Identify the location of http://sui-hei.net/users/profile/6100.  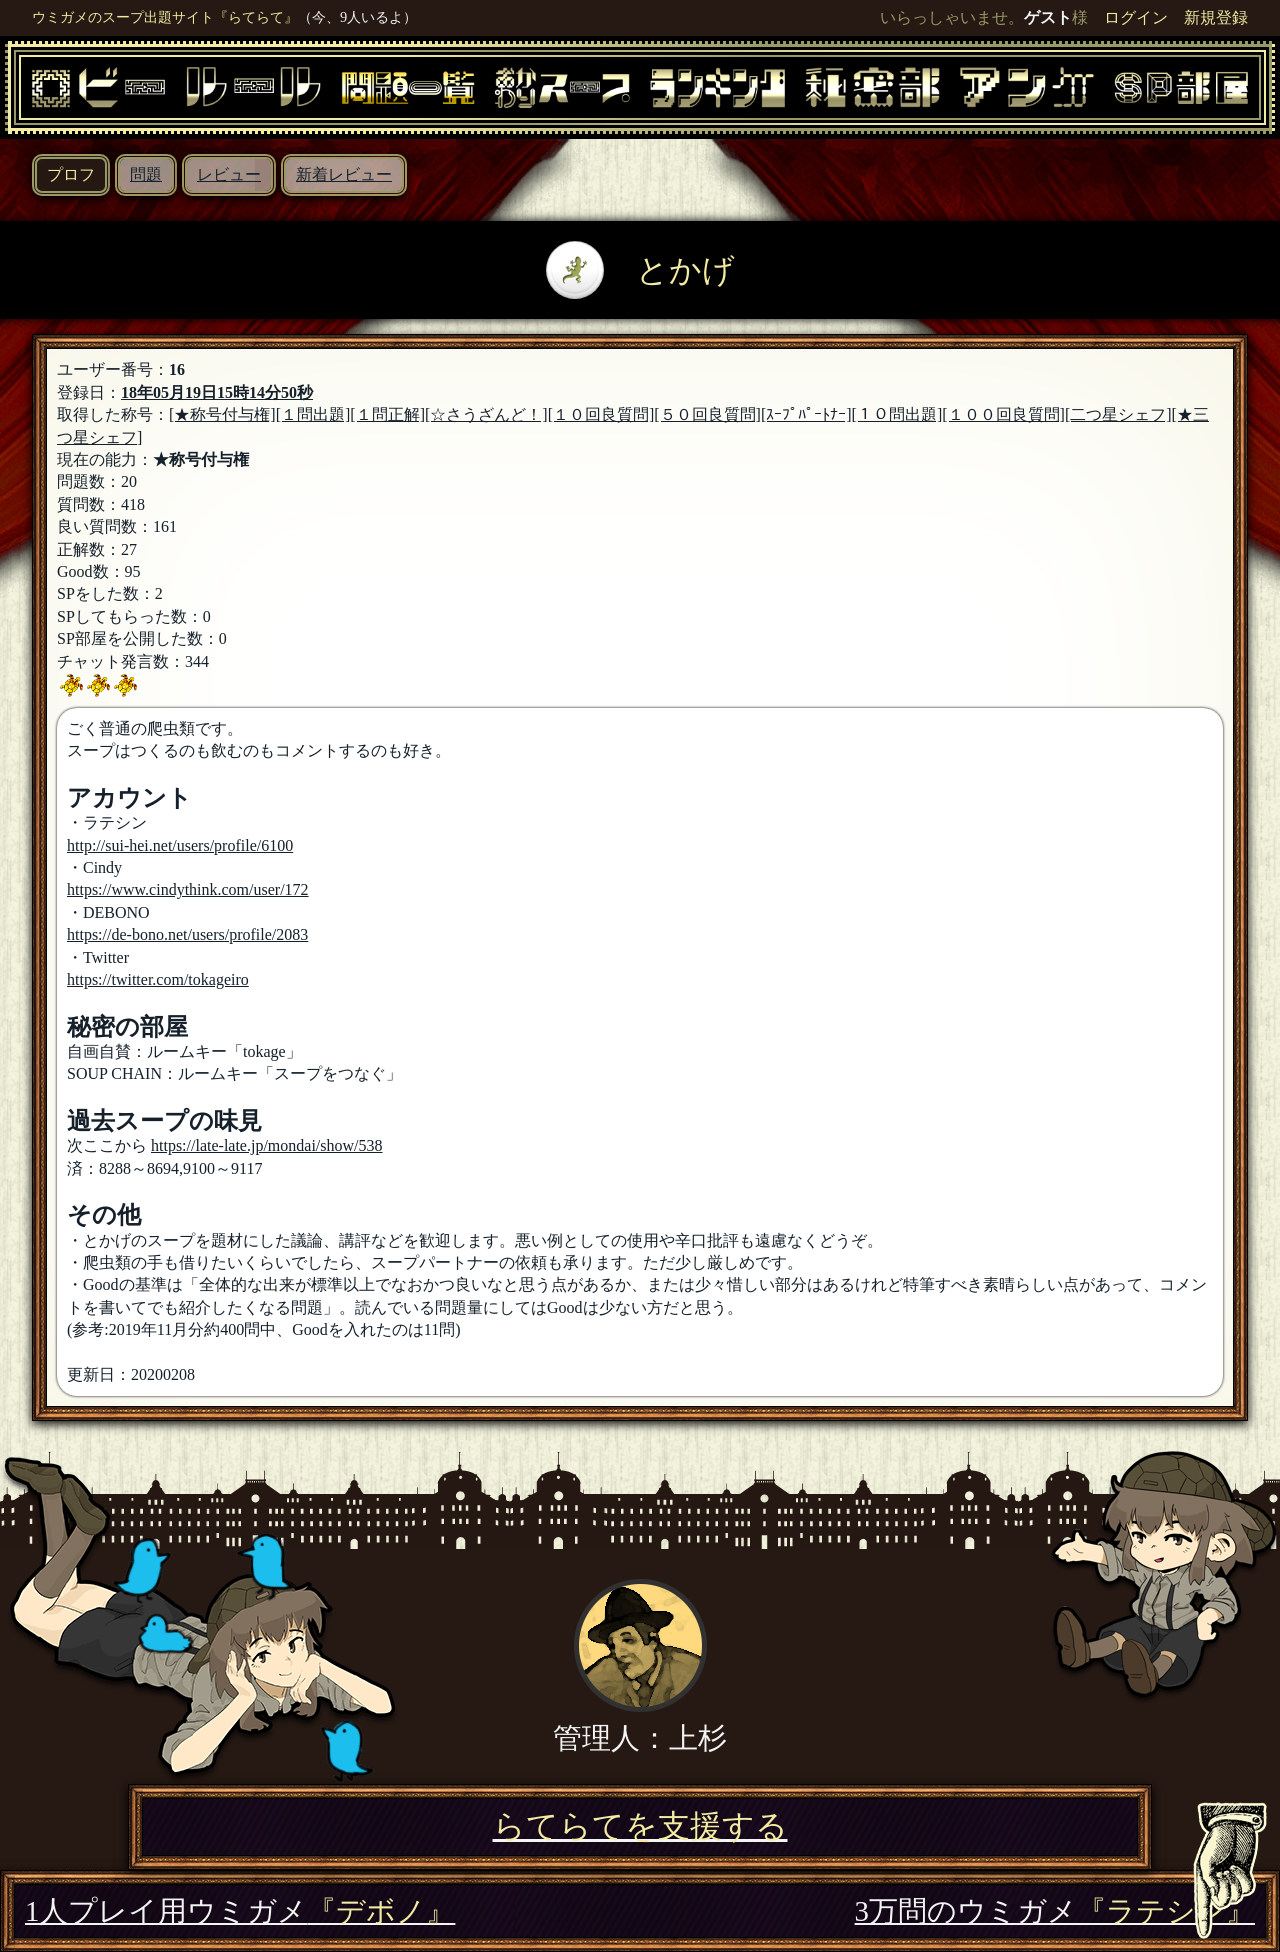
(180, 845).